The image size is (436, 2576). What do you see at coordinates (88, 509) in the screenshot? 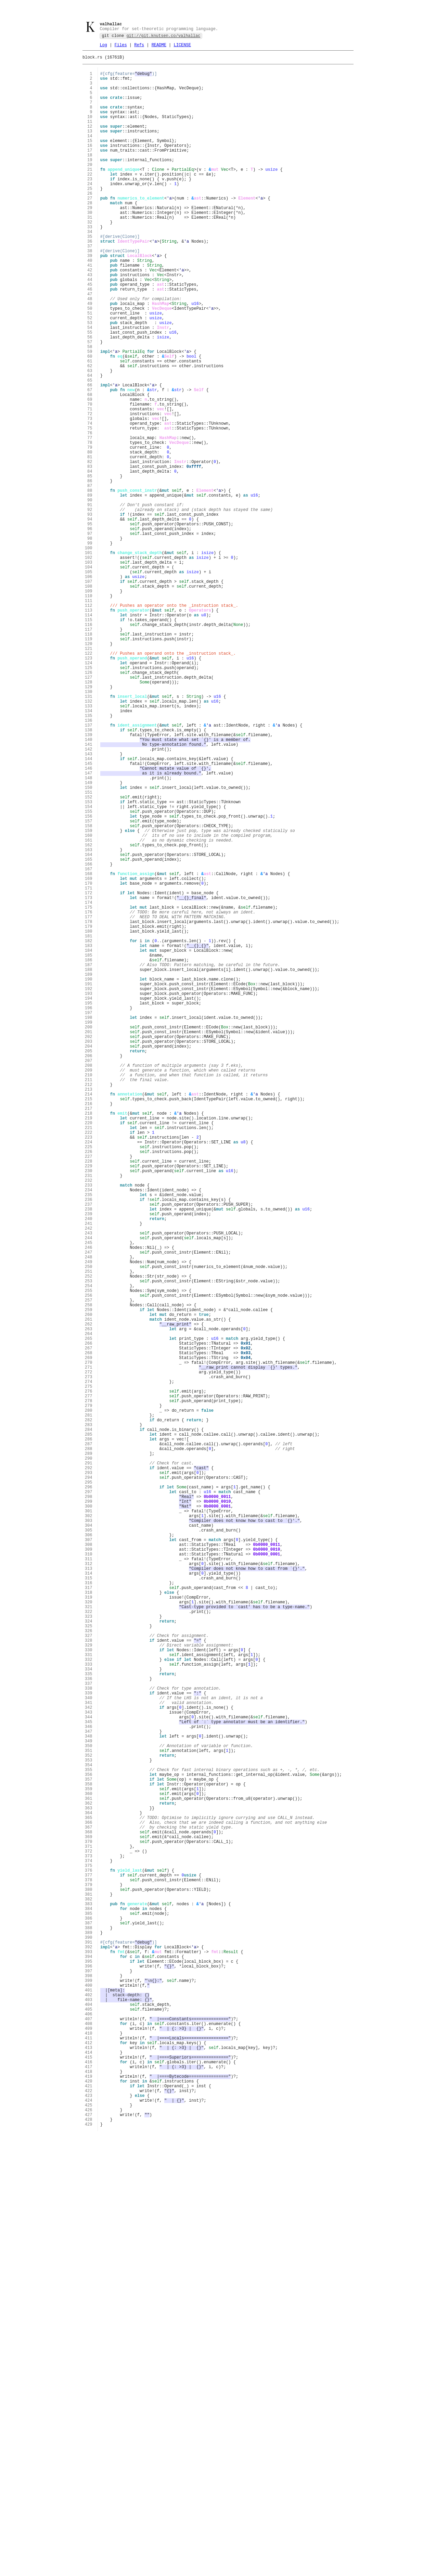
I see `75` at bounding box center [88, 509].